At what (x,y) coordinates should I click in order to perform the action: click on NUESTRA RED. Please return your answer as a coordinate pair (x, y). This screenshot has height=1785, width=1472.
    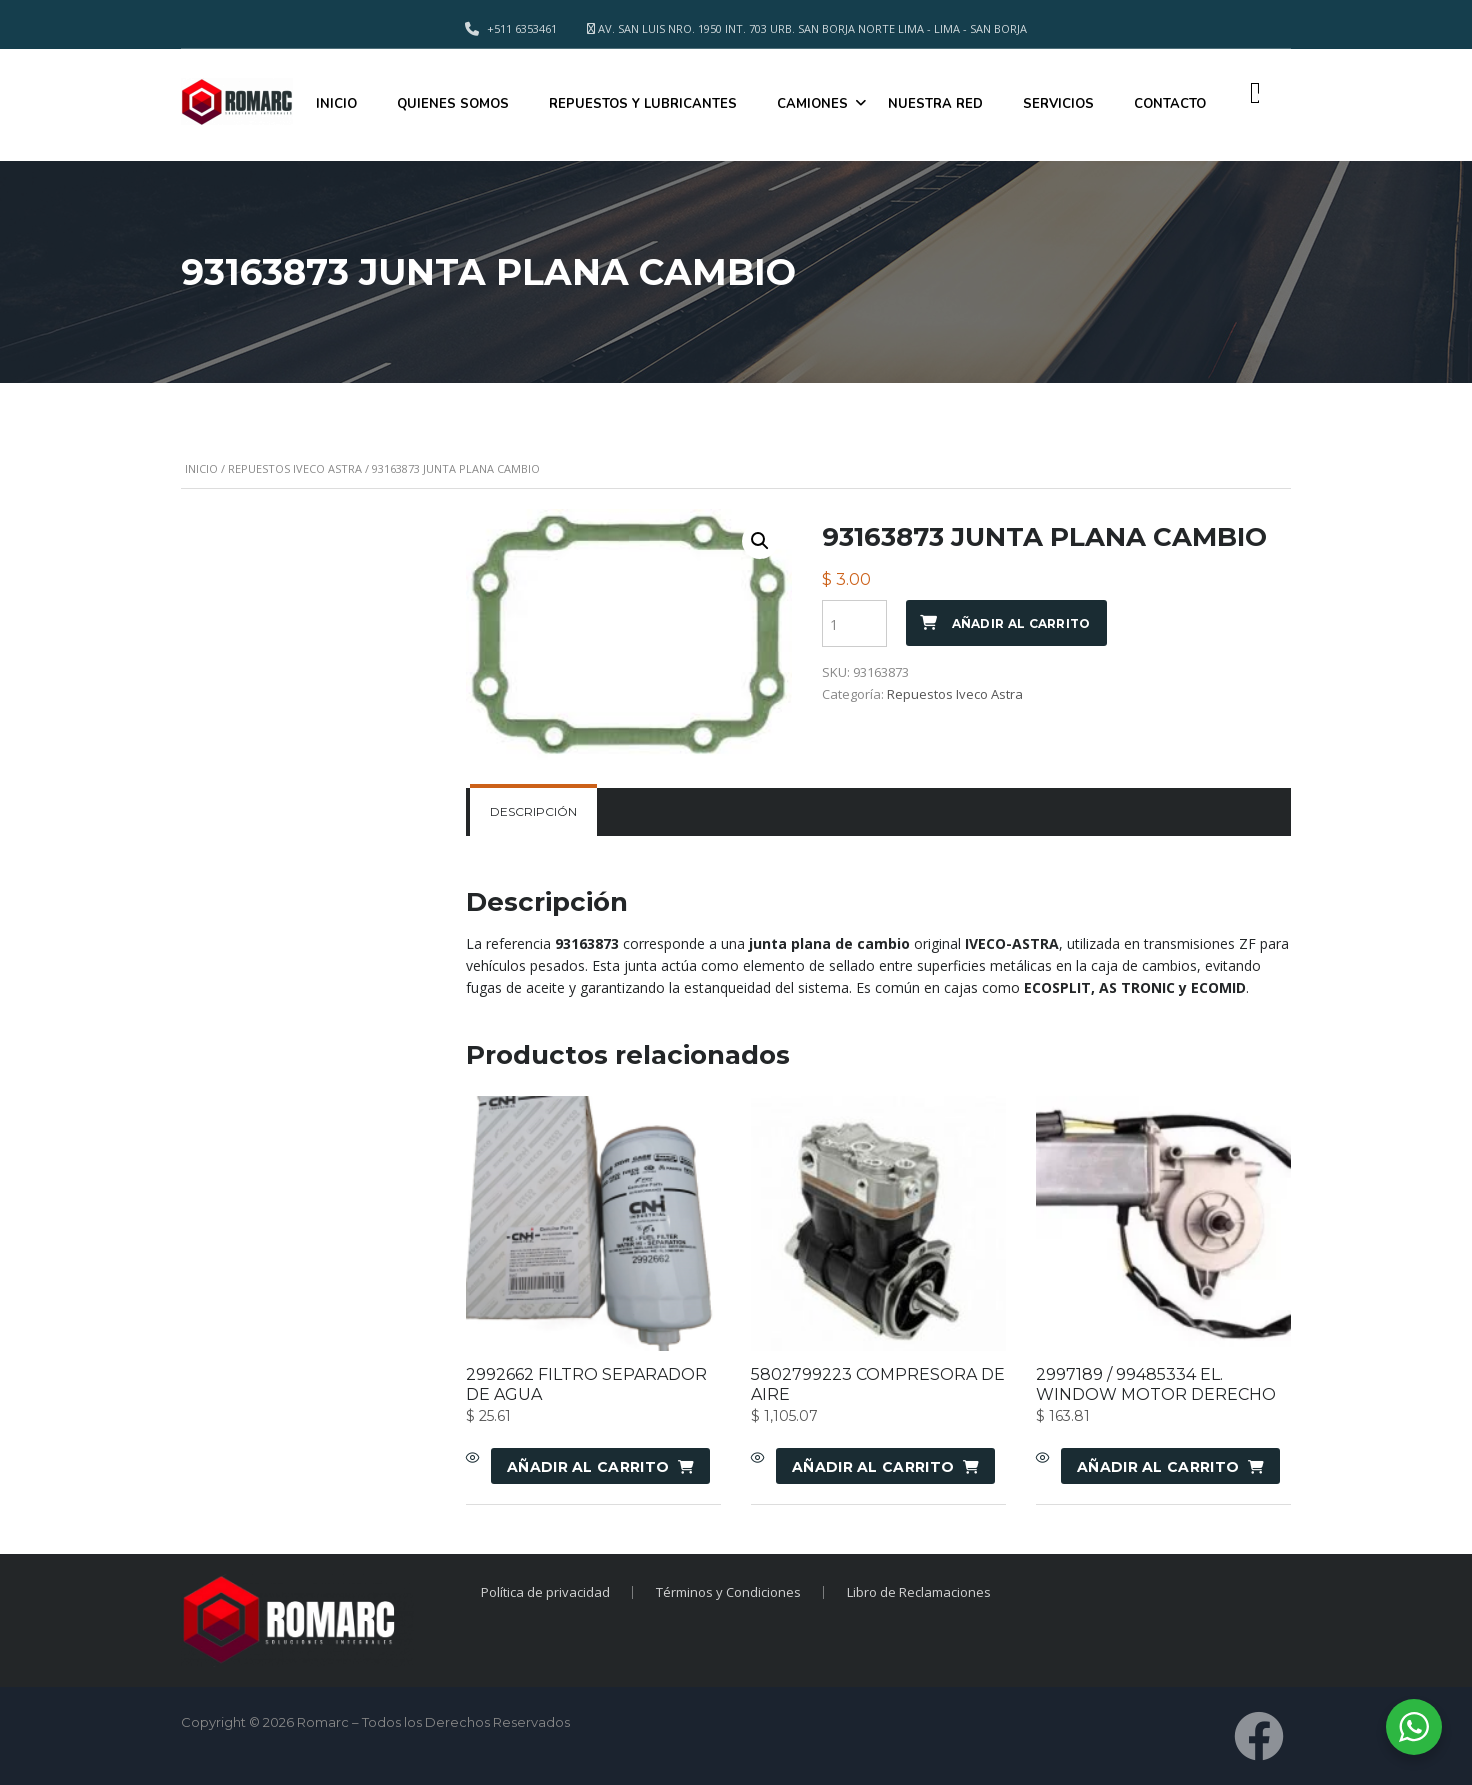
    Looking at the image, I should click on (935, 104).